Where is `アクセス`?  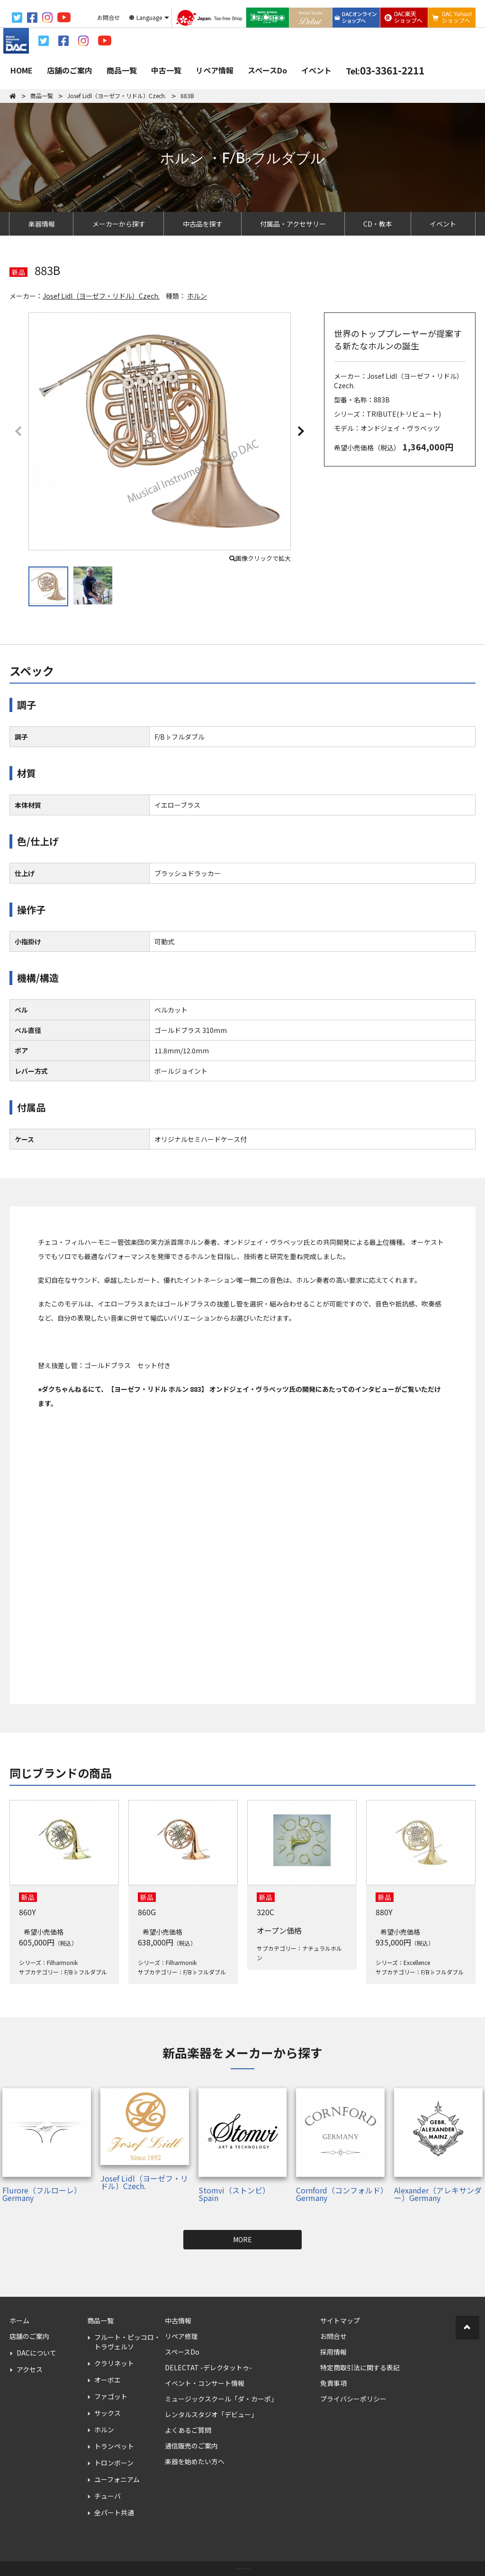 アクセス is located at coordinates (30, 2369).